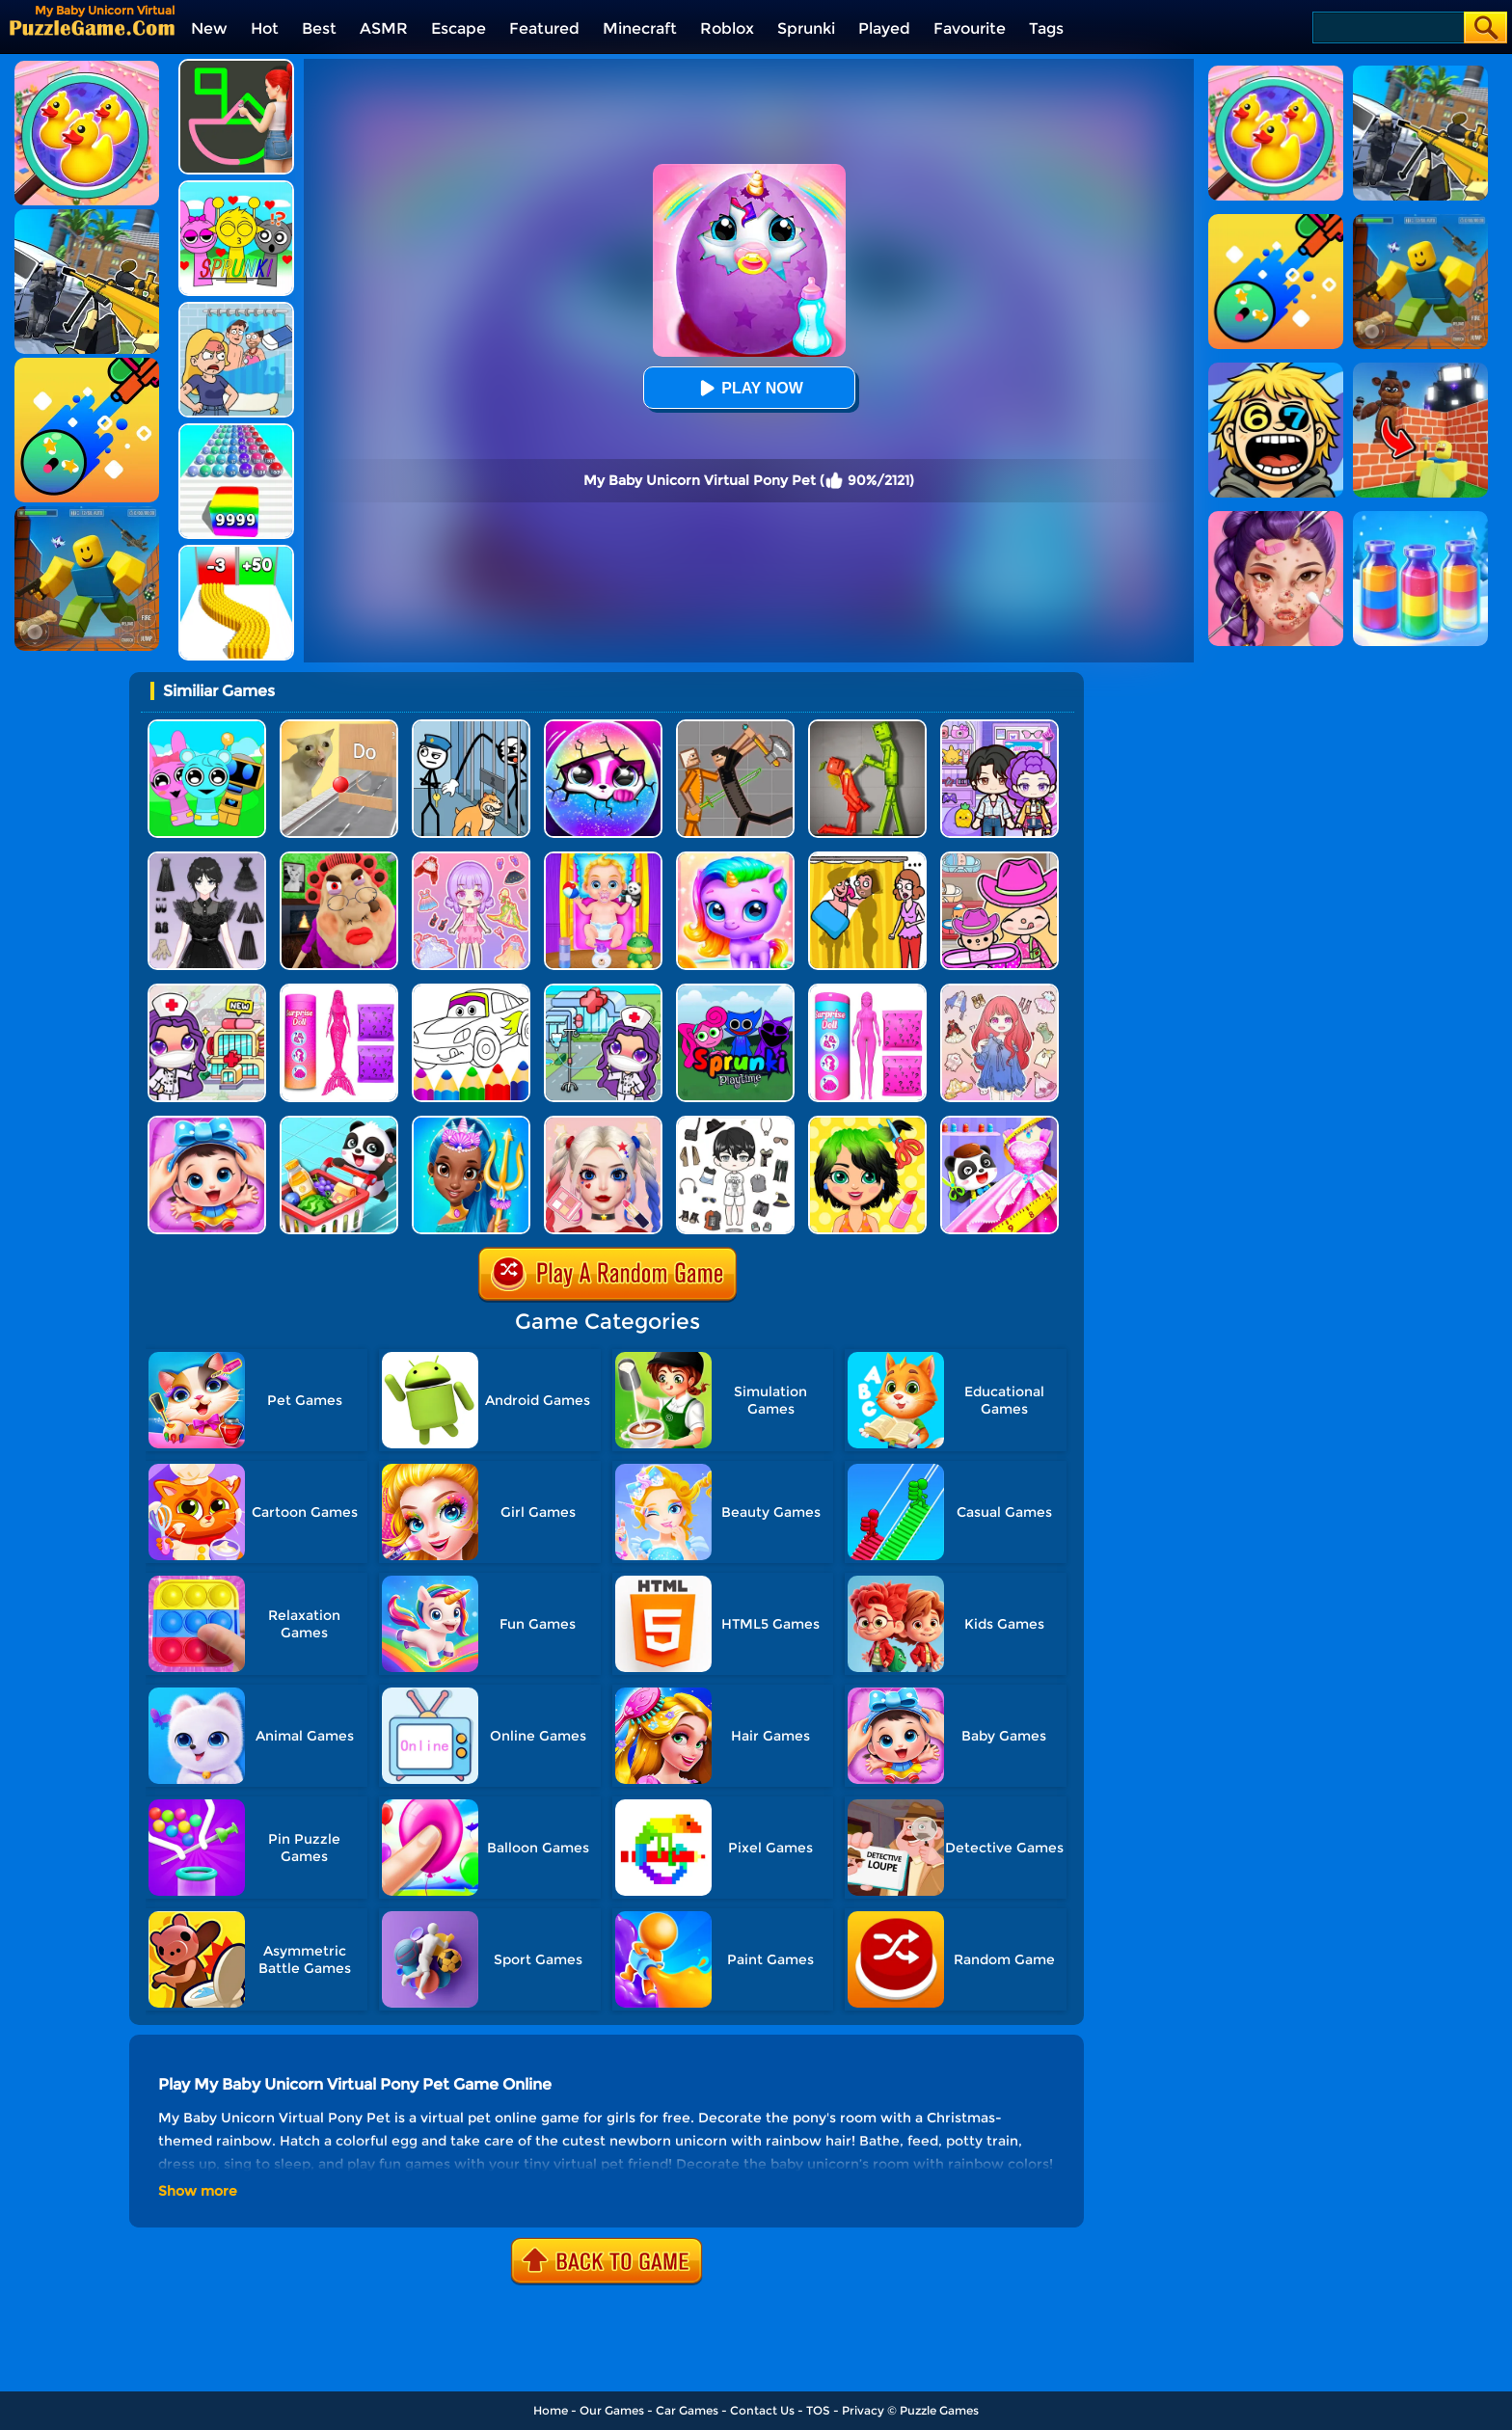  I want to click on [home], so click(92, 27).